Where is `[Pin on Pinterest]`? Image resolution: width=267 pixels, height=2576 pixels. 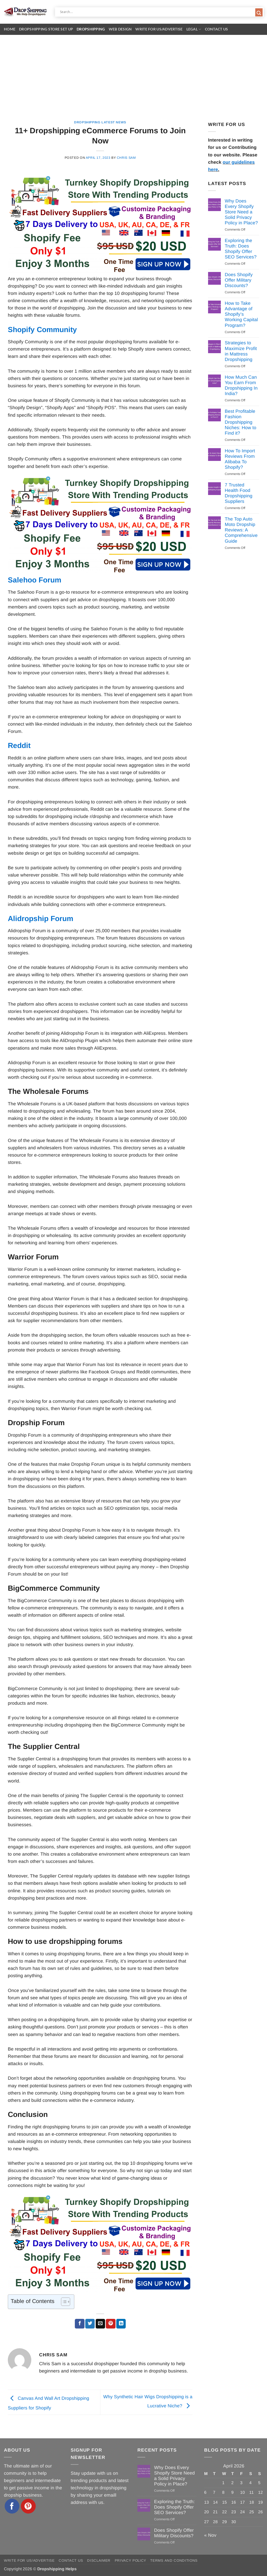 [Pin on Pinterest] is located at coordinates (110, 2323).